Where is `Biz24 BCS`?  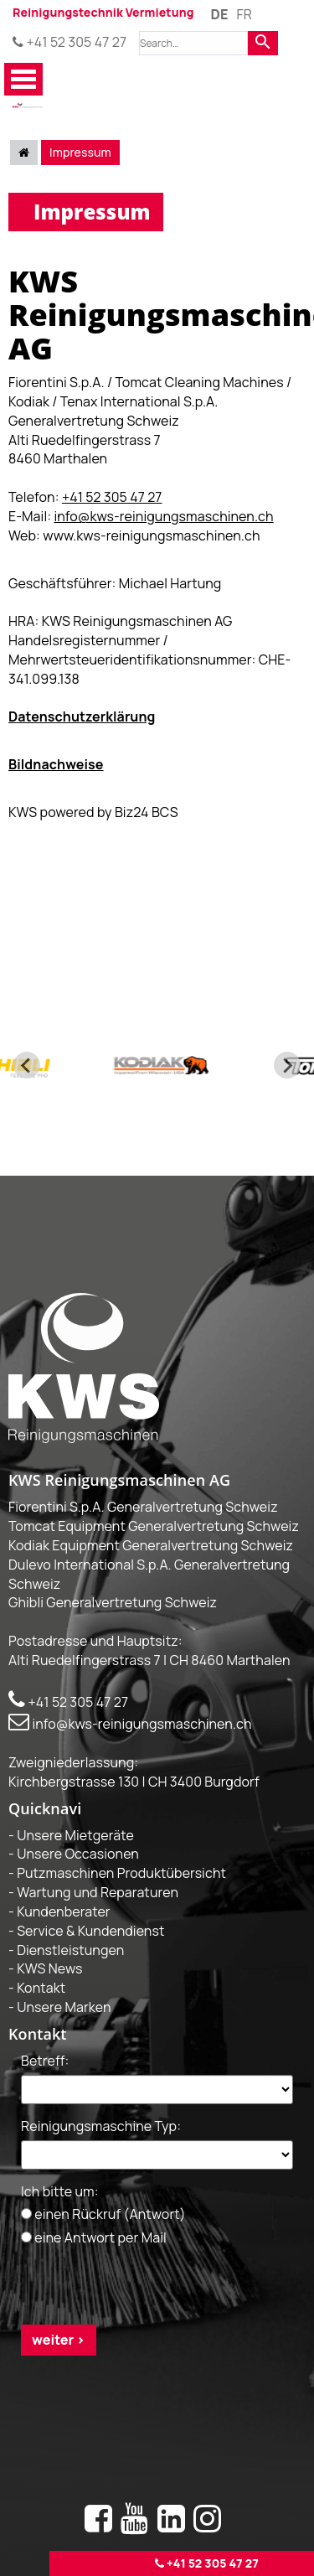
Biz24 BCS is located at coordinates (146, 812).